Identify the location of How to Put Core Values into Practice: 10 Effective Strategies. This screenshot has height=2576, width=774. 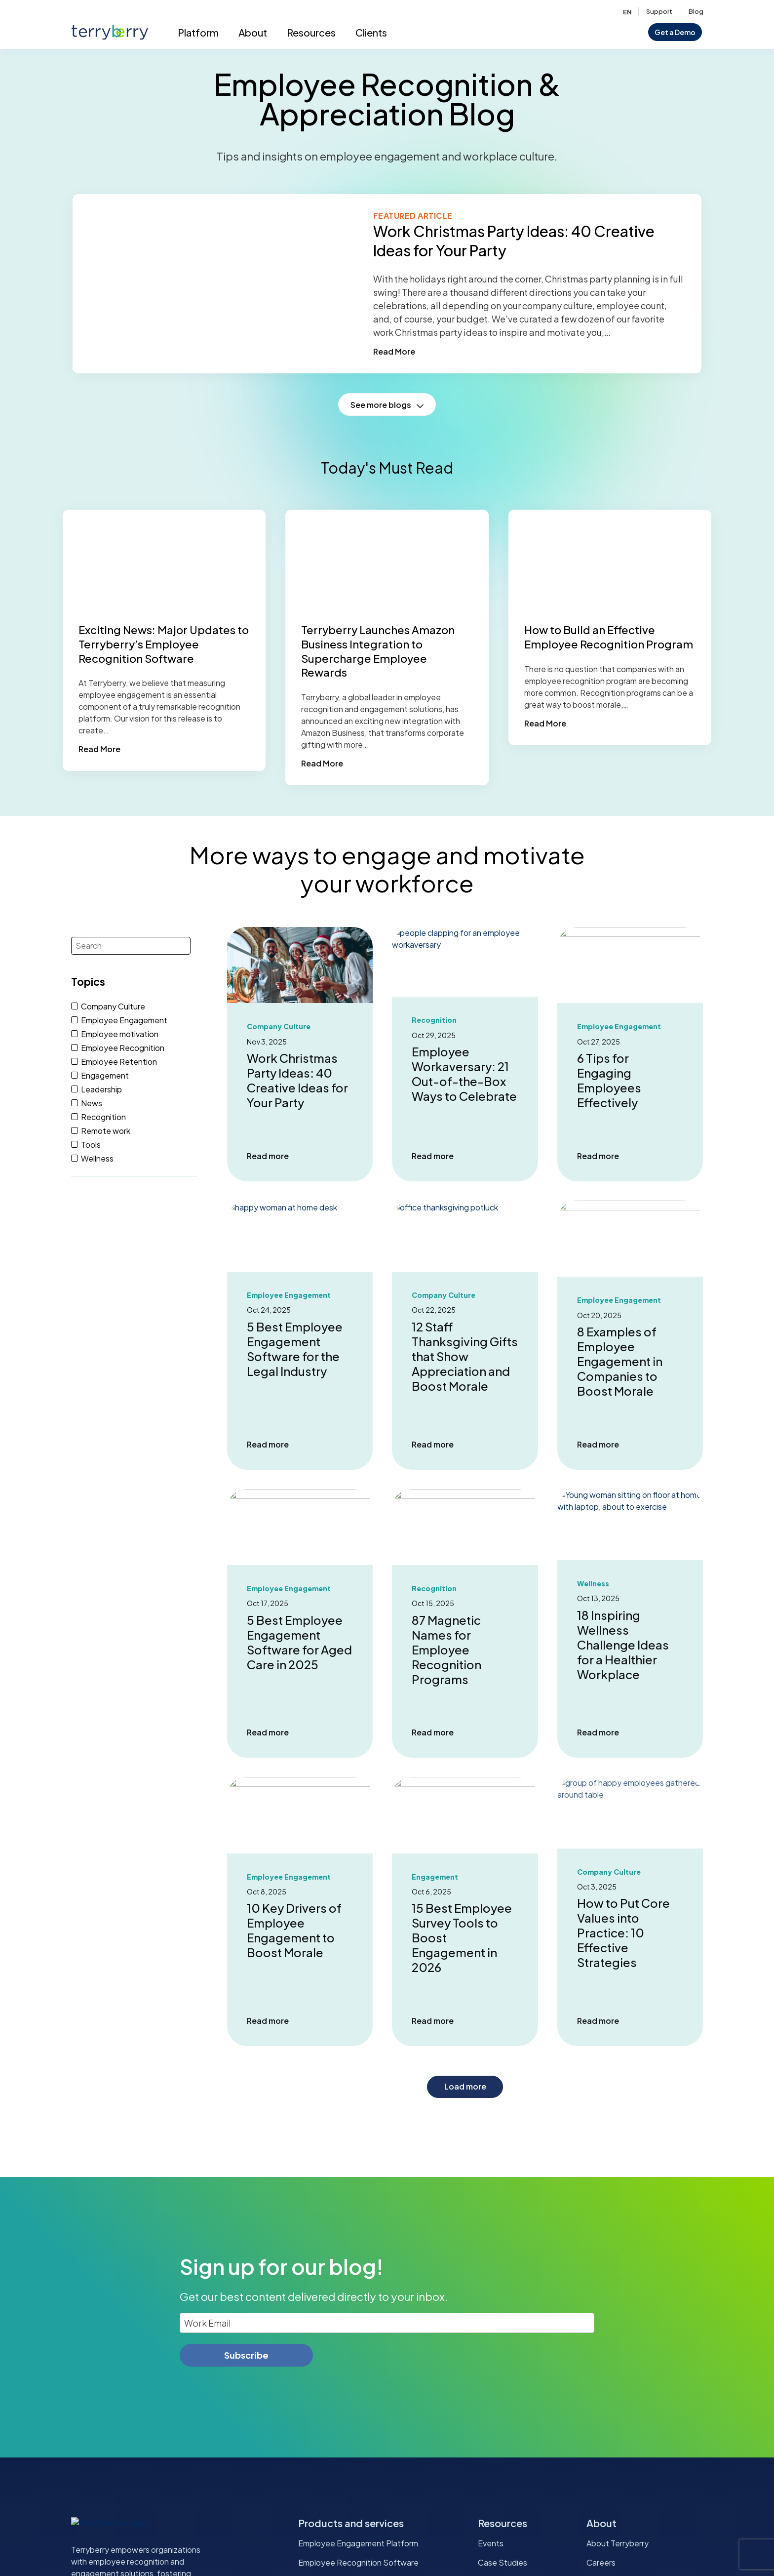
(623, 1937).